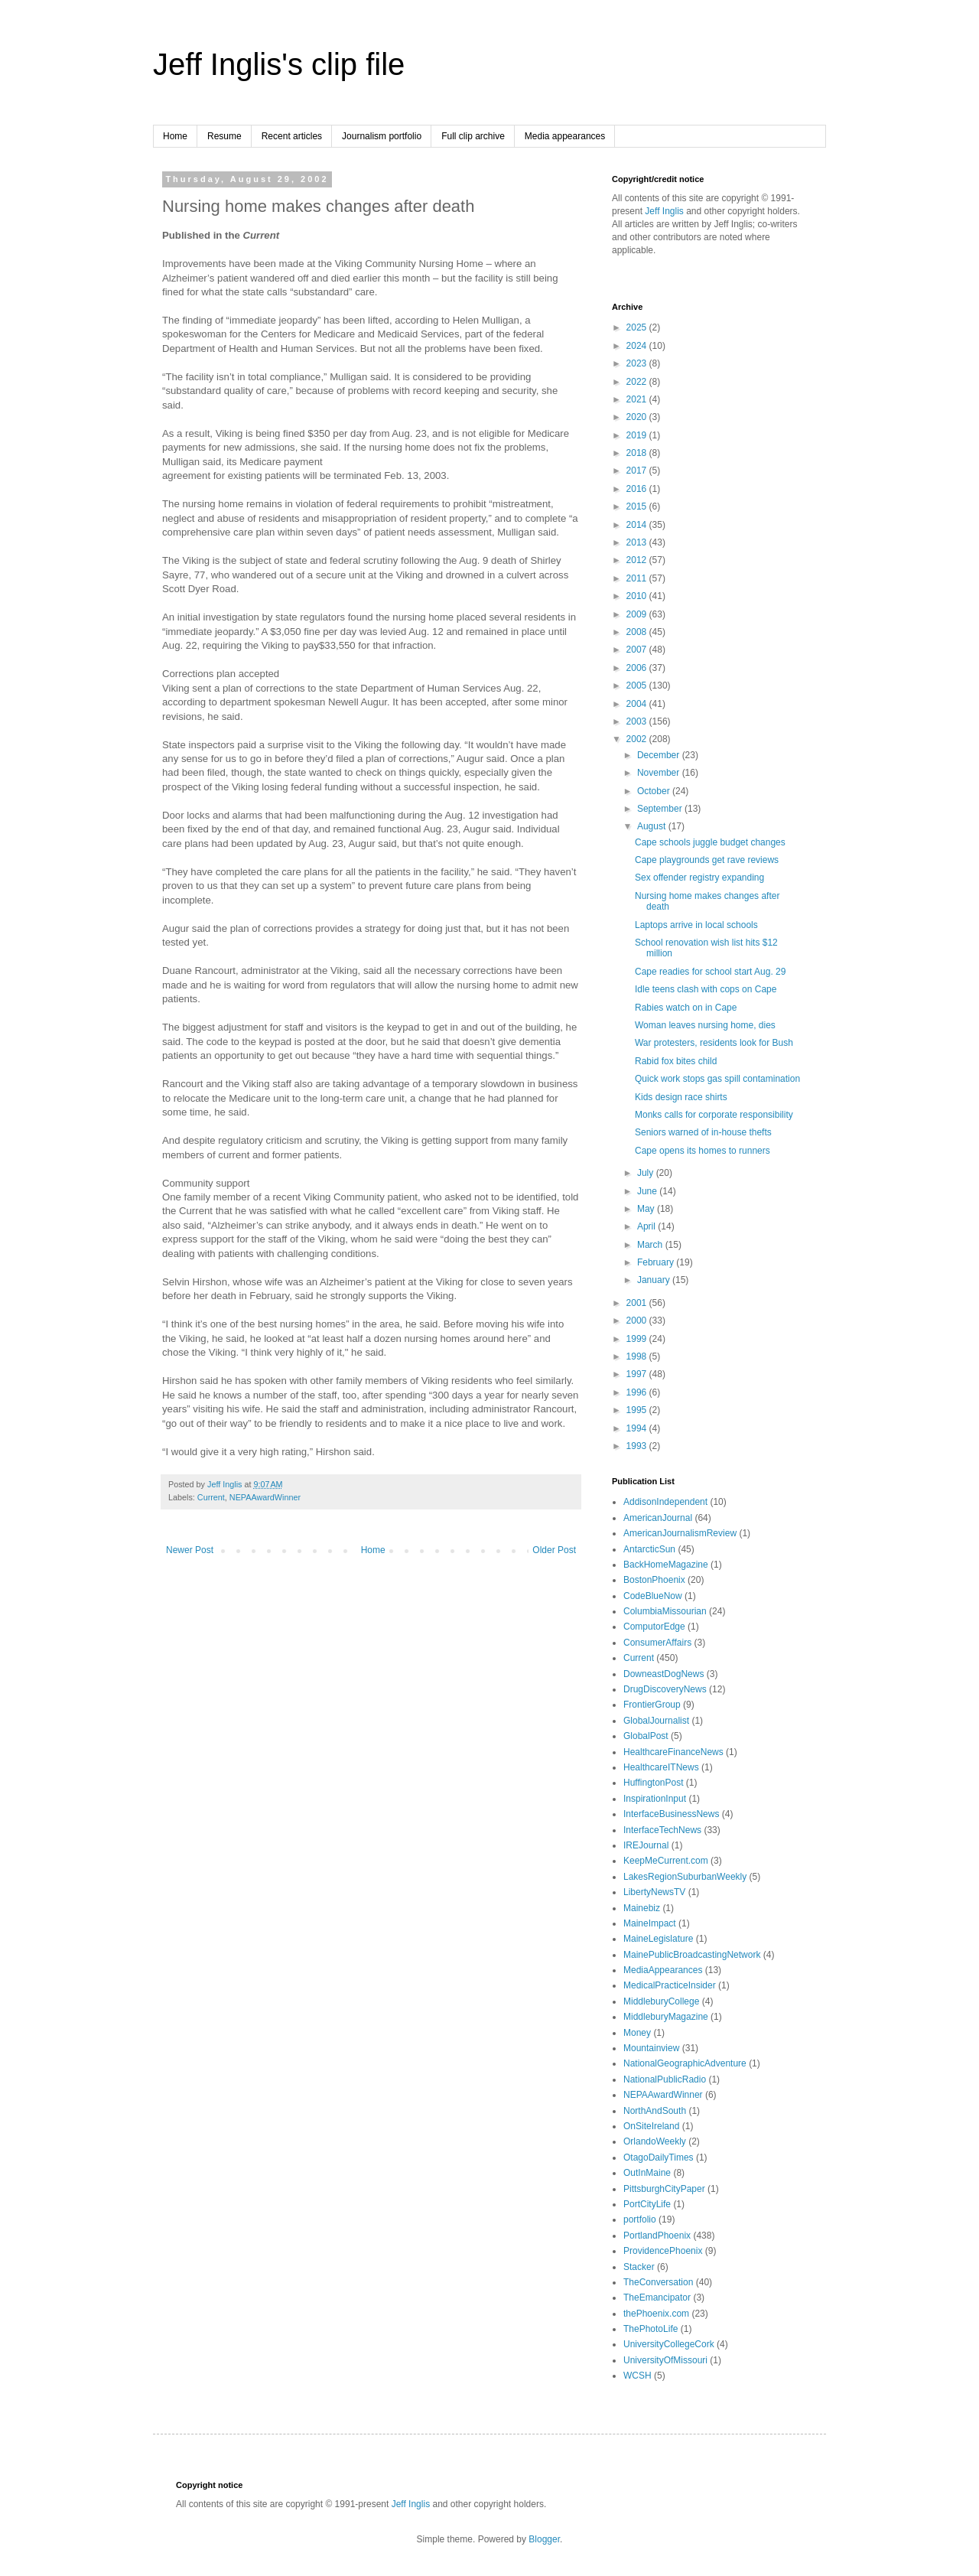 The height and width of the screenshot is (2576, 979). Describe the element at coordinates (659, 772) in the screenshot. I see `November` at that location.